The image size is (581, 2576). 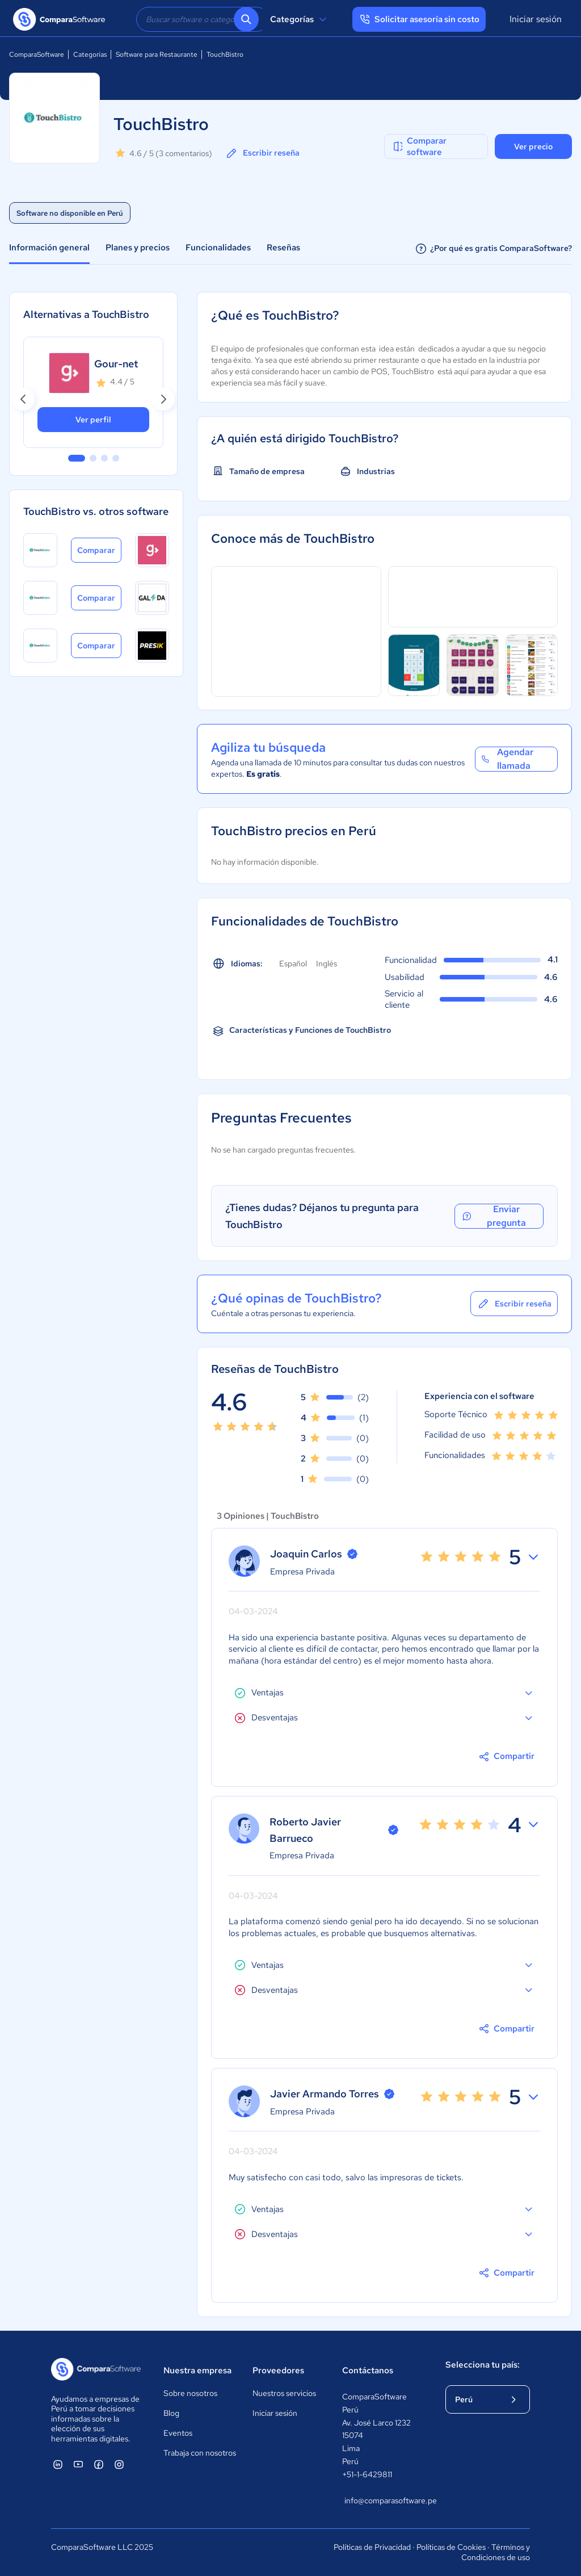 What do you see at coordinates (283, 247) in the screenshot?
I see `Reseñas` at bounding box center [283, 247].